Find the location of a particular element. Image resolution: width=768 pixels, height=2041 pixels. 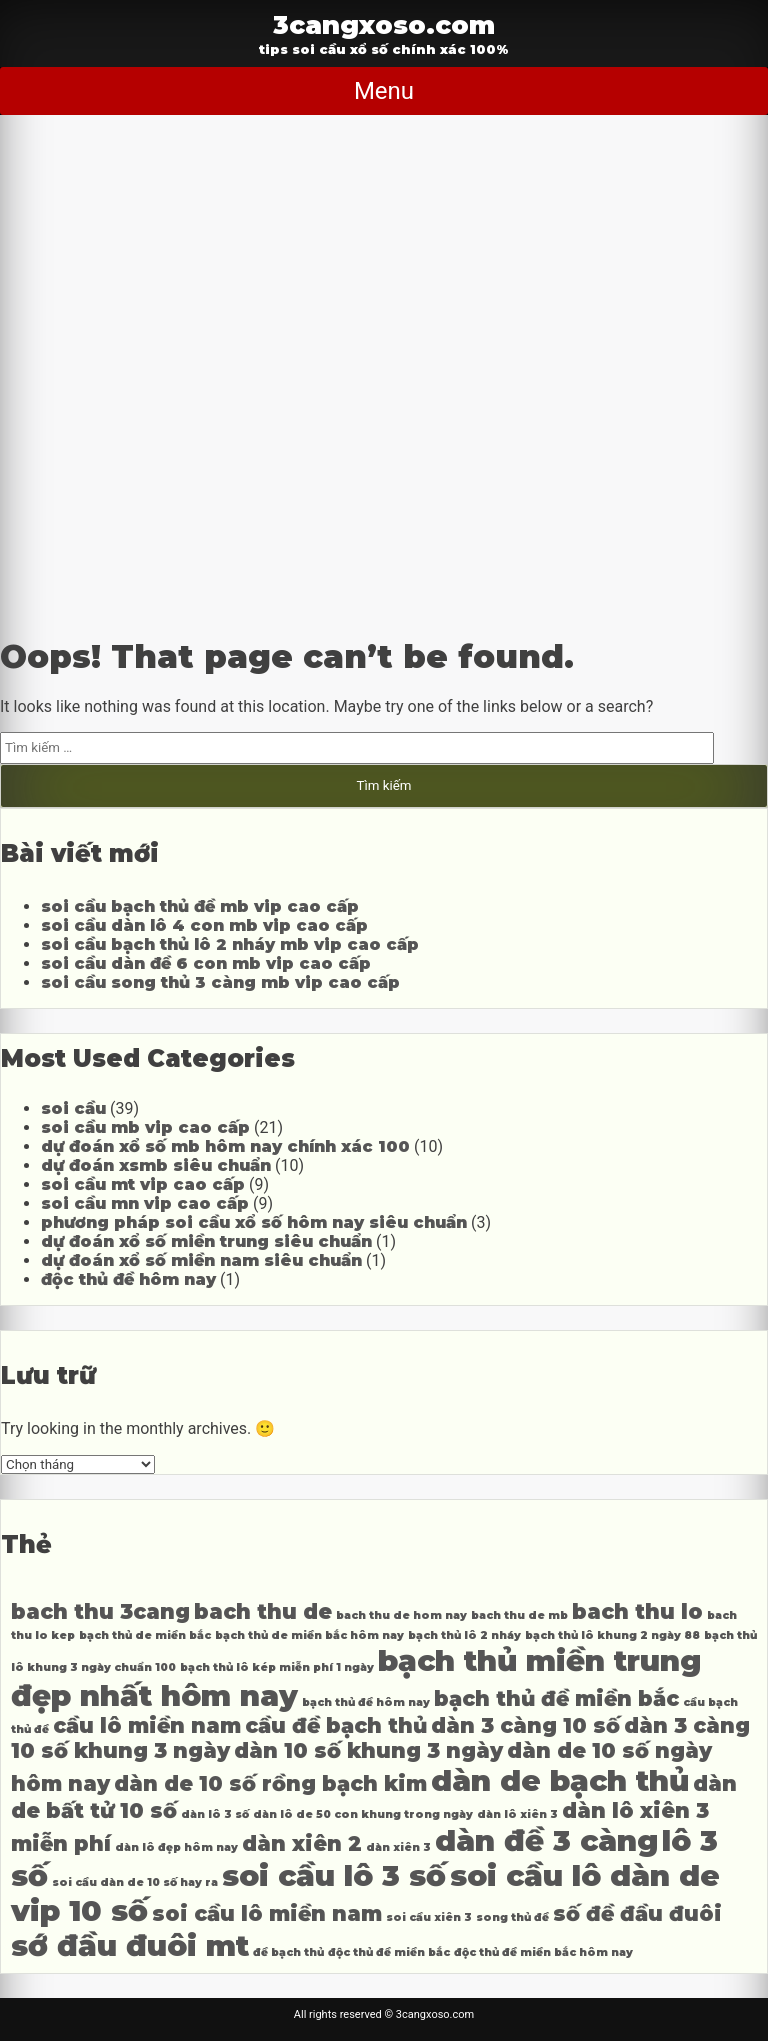

sớ đầu đuôi mt [sớ đầu đuôi mt (6 mục)] is located at coordinates (130, 1945).